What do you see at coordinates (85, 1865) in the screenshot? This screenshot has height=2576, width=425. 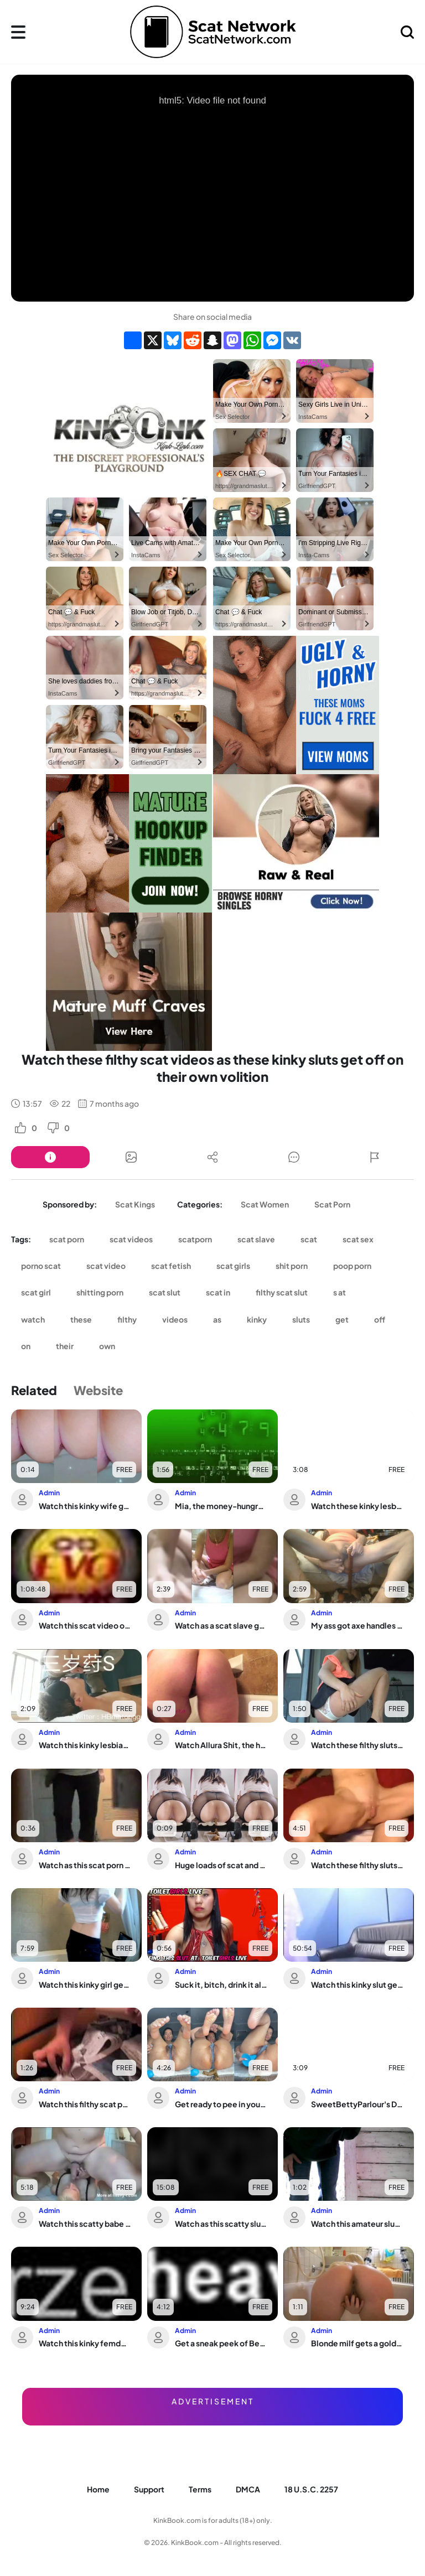 I see `Watch as this scat porn video gets wild with the hungest slaves ever` at bounding box center [85, 1865].